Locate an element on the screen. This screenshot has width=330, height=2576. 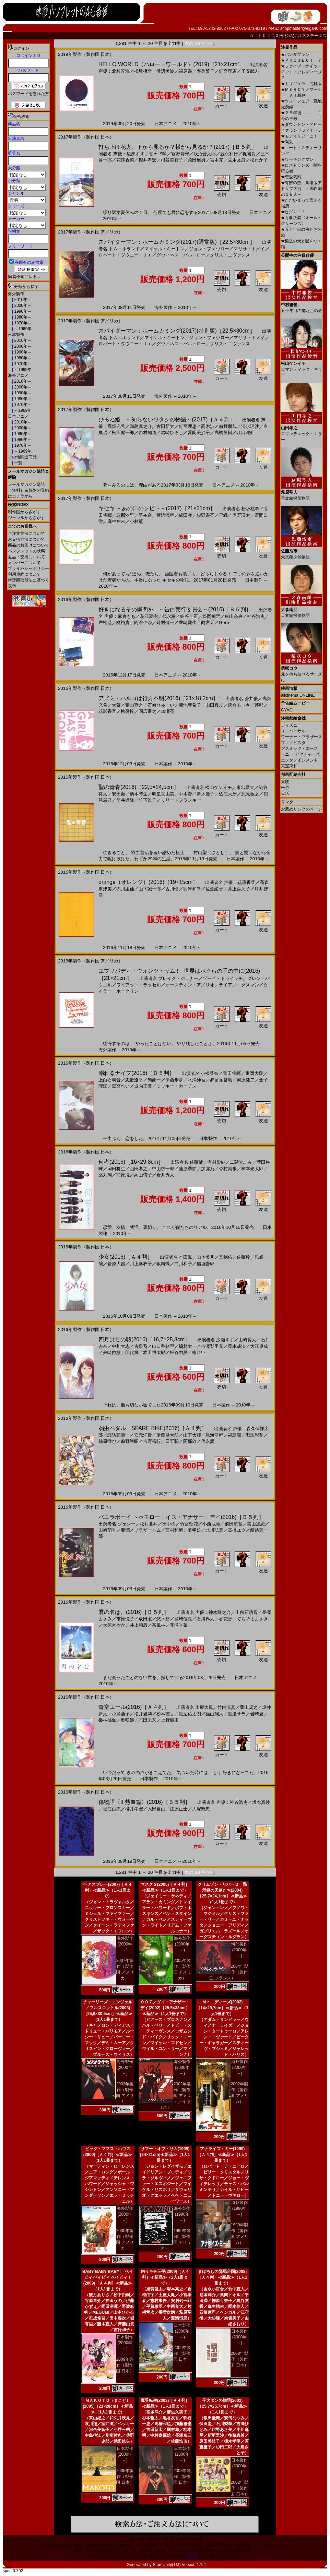
銀粉蝶 is located at coordinates (163, 1263).